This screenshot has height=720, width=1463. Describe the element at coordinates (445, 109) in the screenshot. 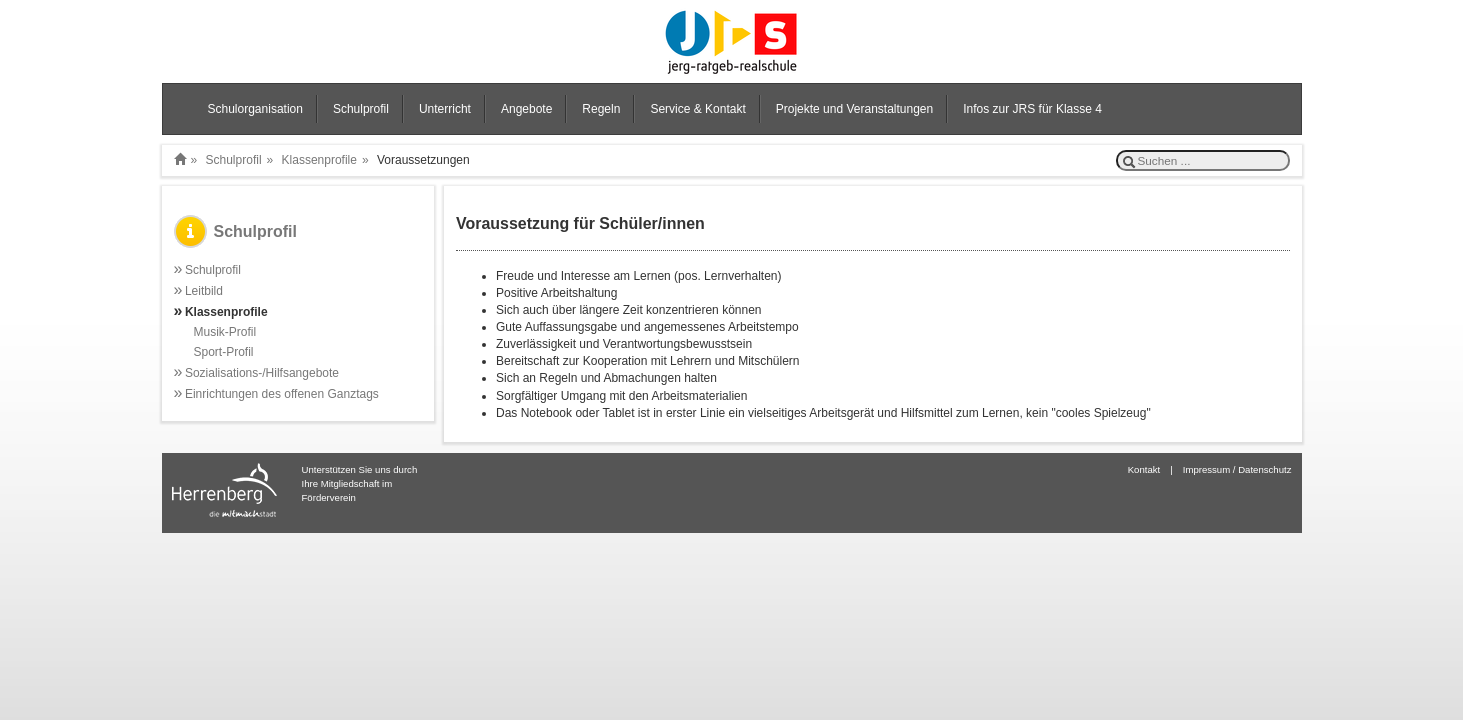

I see `Unterricht` at that location.